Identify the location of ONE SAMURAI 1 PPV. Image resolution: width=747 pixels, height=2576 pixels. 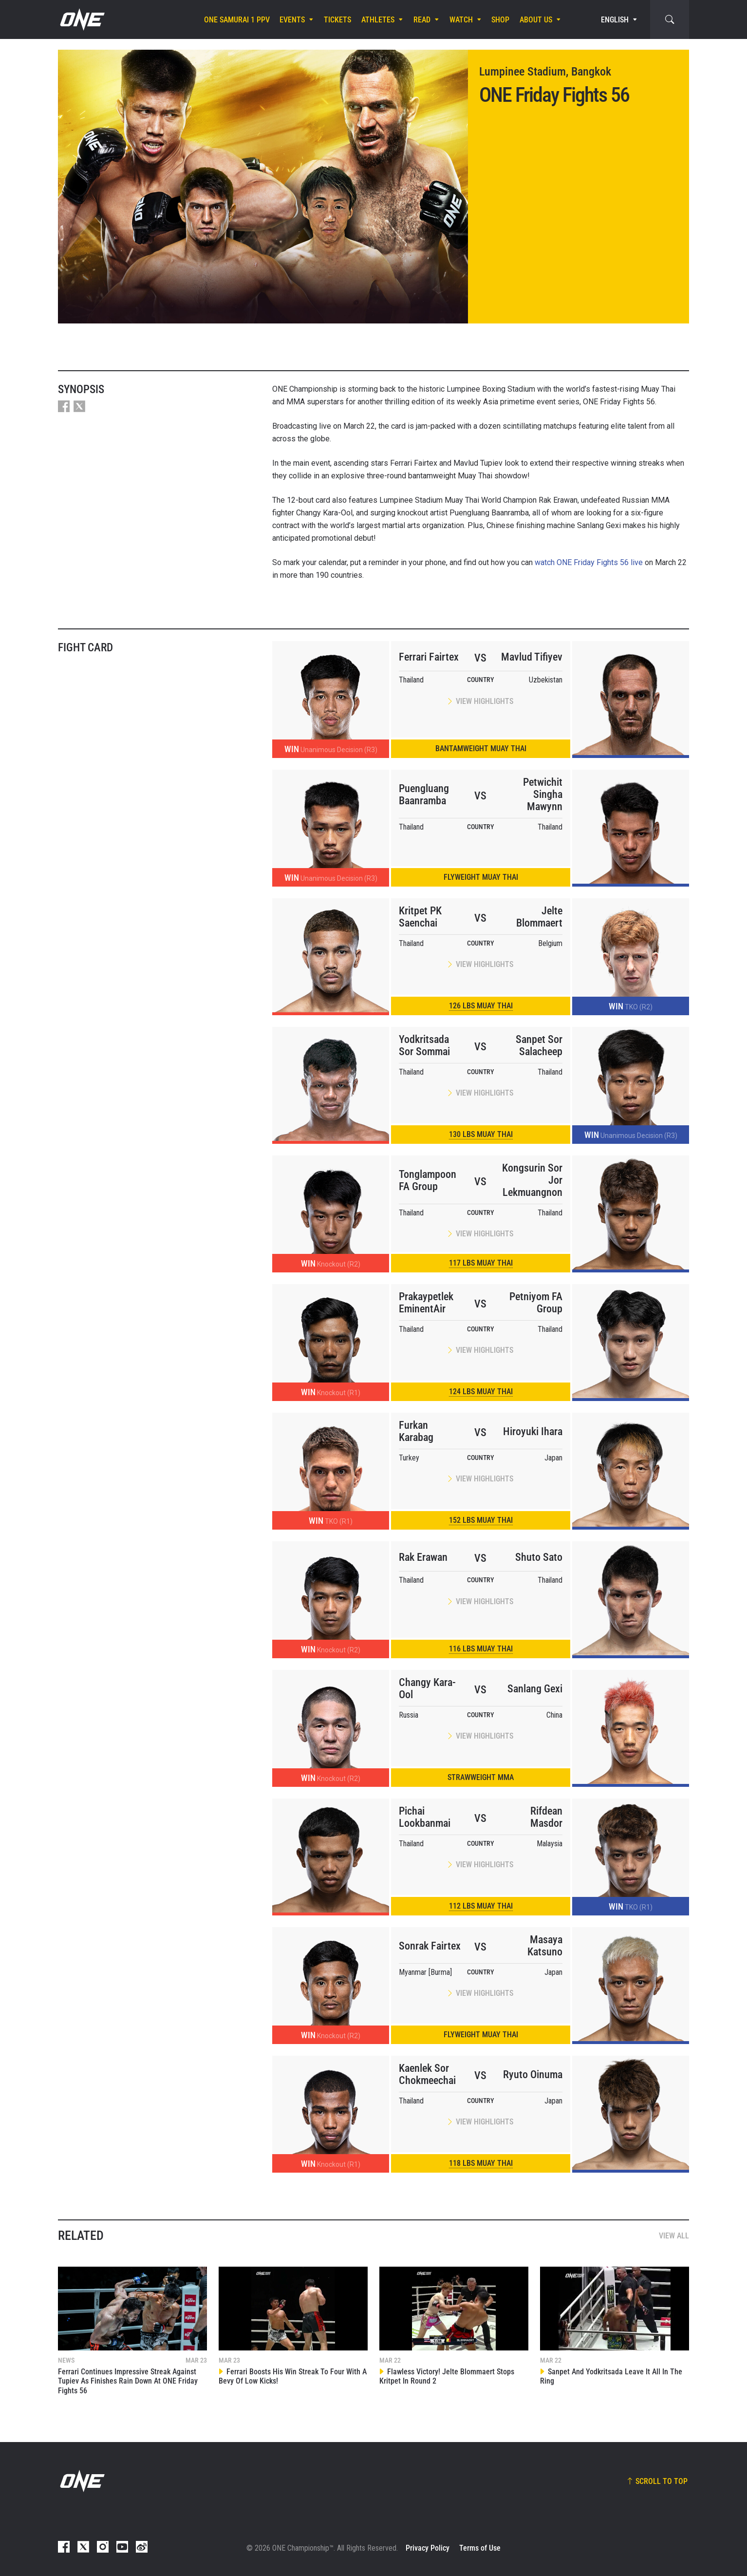
(237, 19).